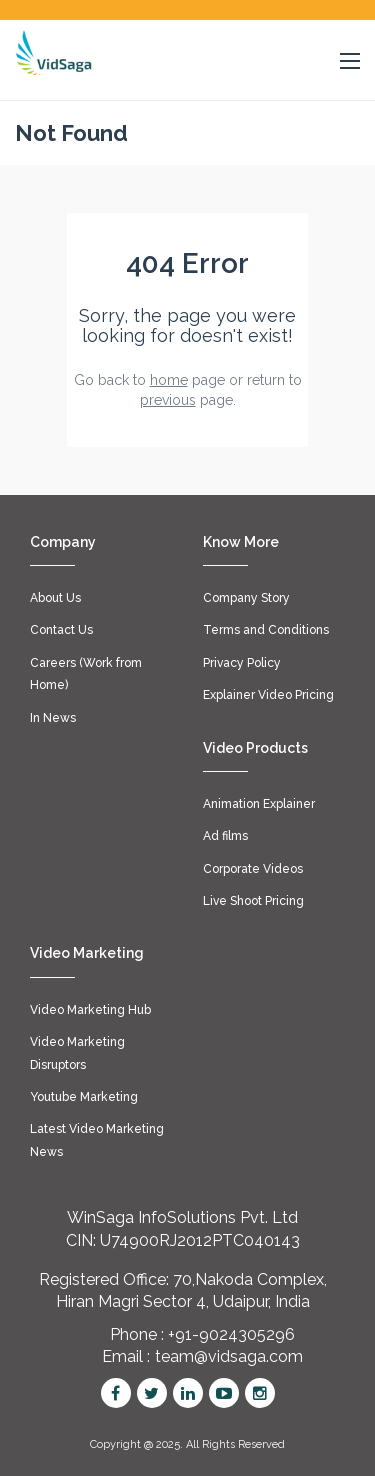  Describe the element at coordinates (259, 804) in the screenshot. I see `Animation Explainer` at that location.